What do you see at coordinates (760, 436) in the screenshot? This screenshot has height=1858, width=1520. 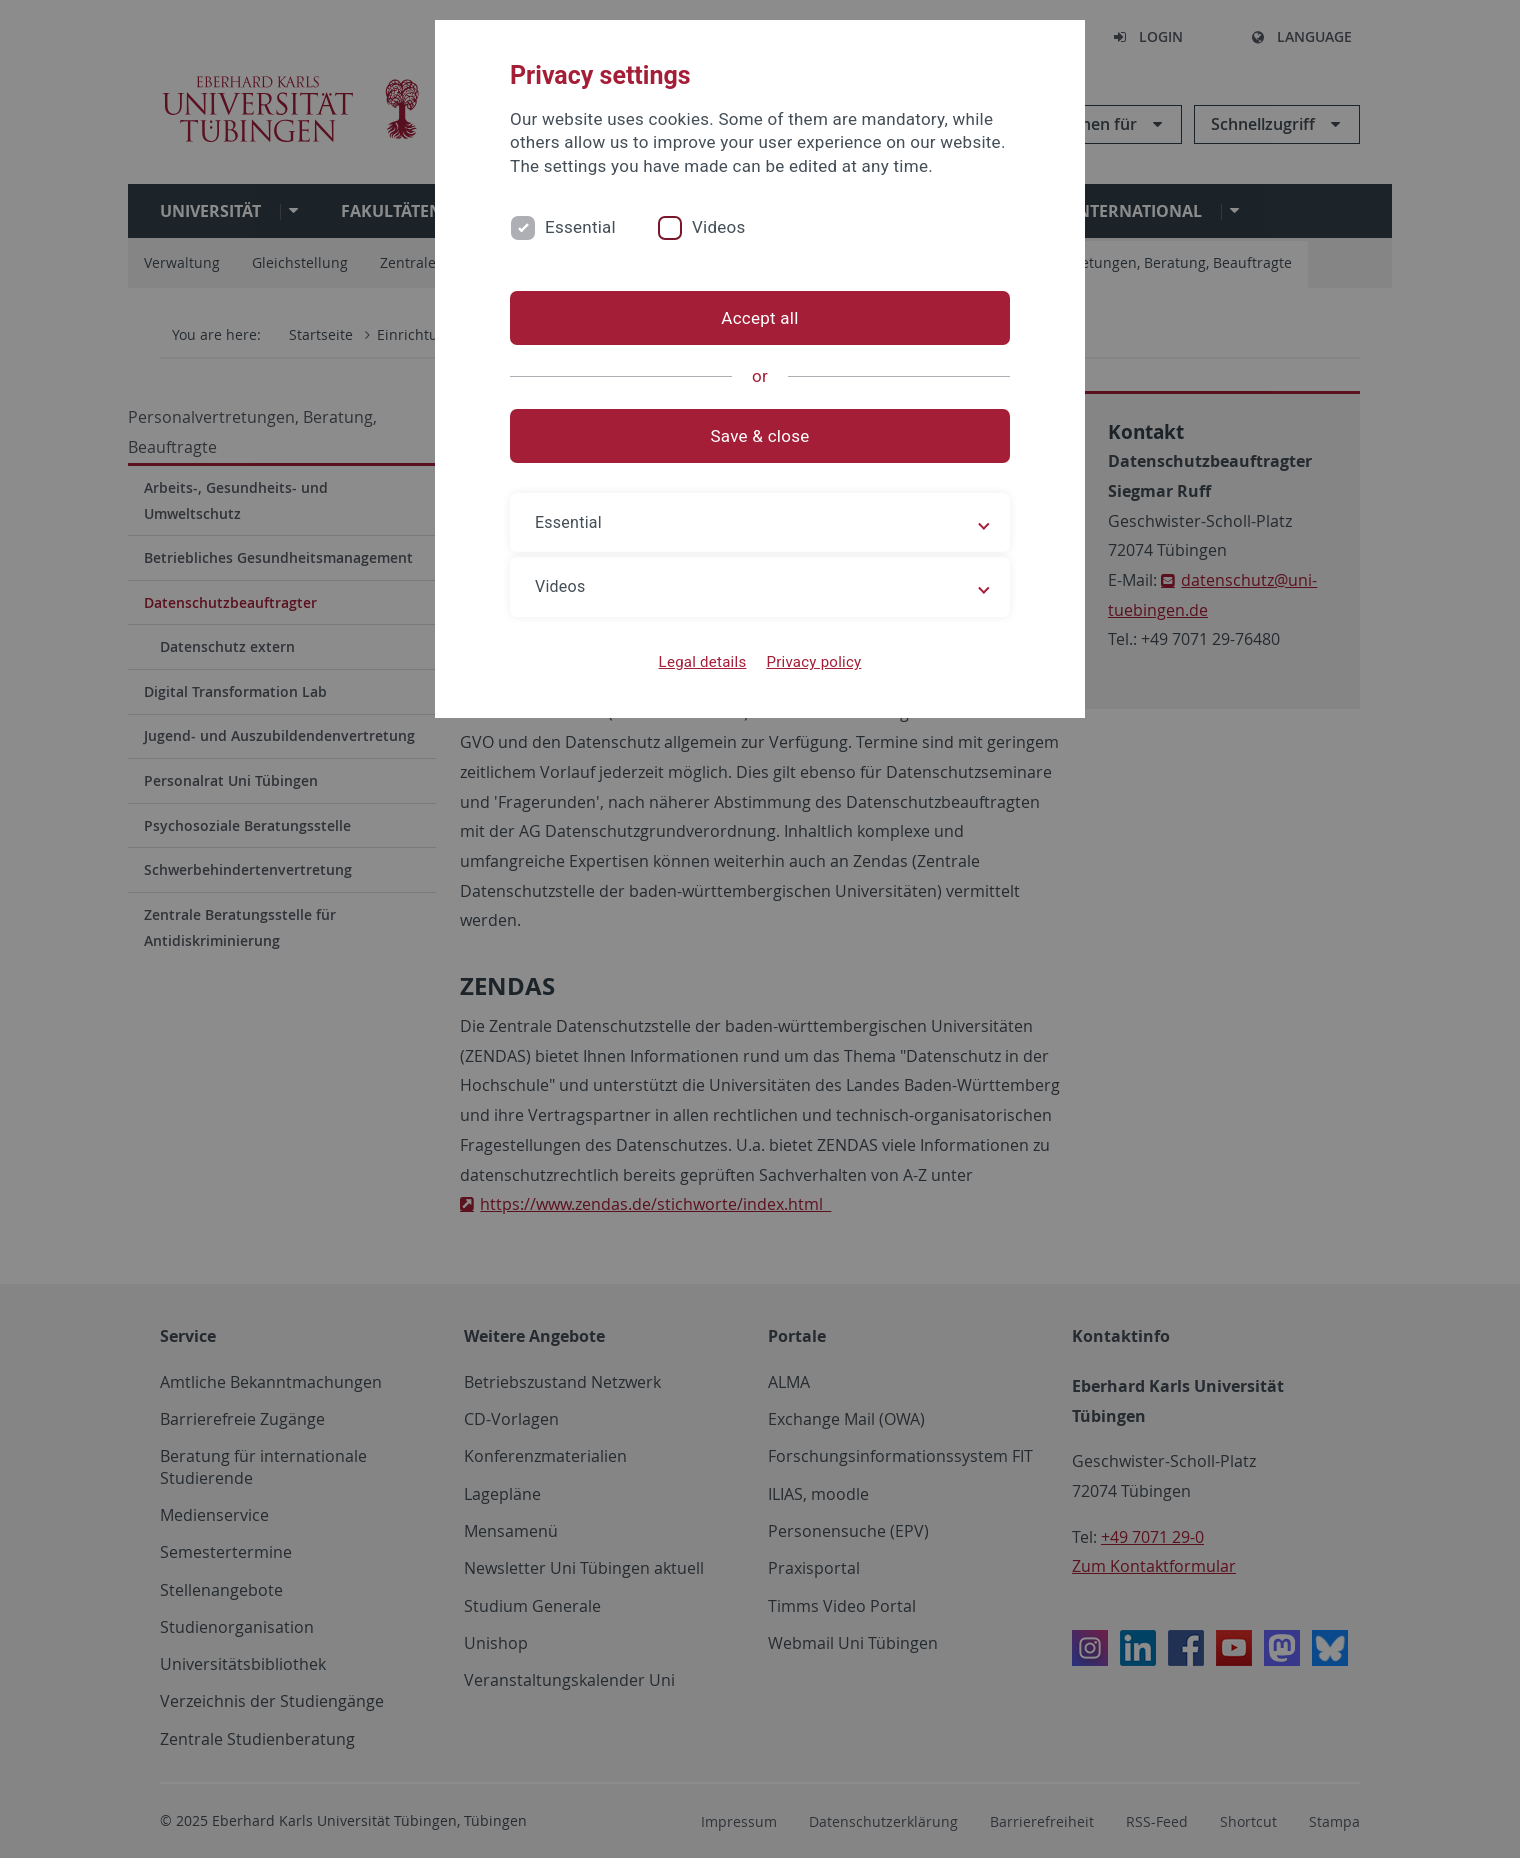 I see `Save & close` at bounding box center [760, 436].